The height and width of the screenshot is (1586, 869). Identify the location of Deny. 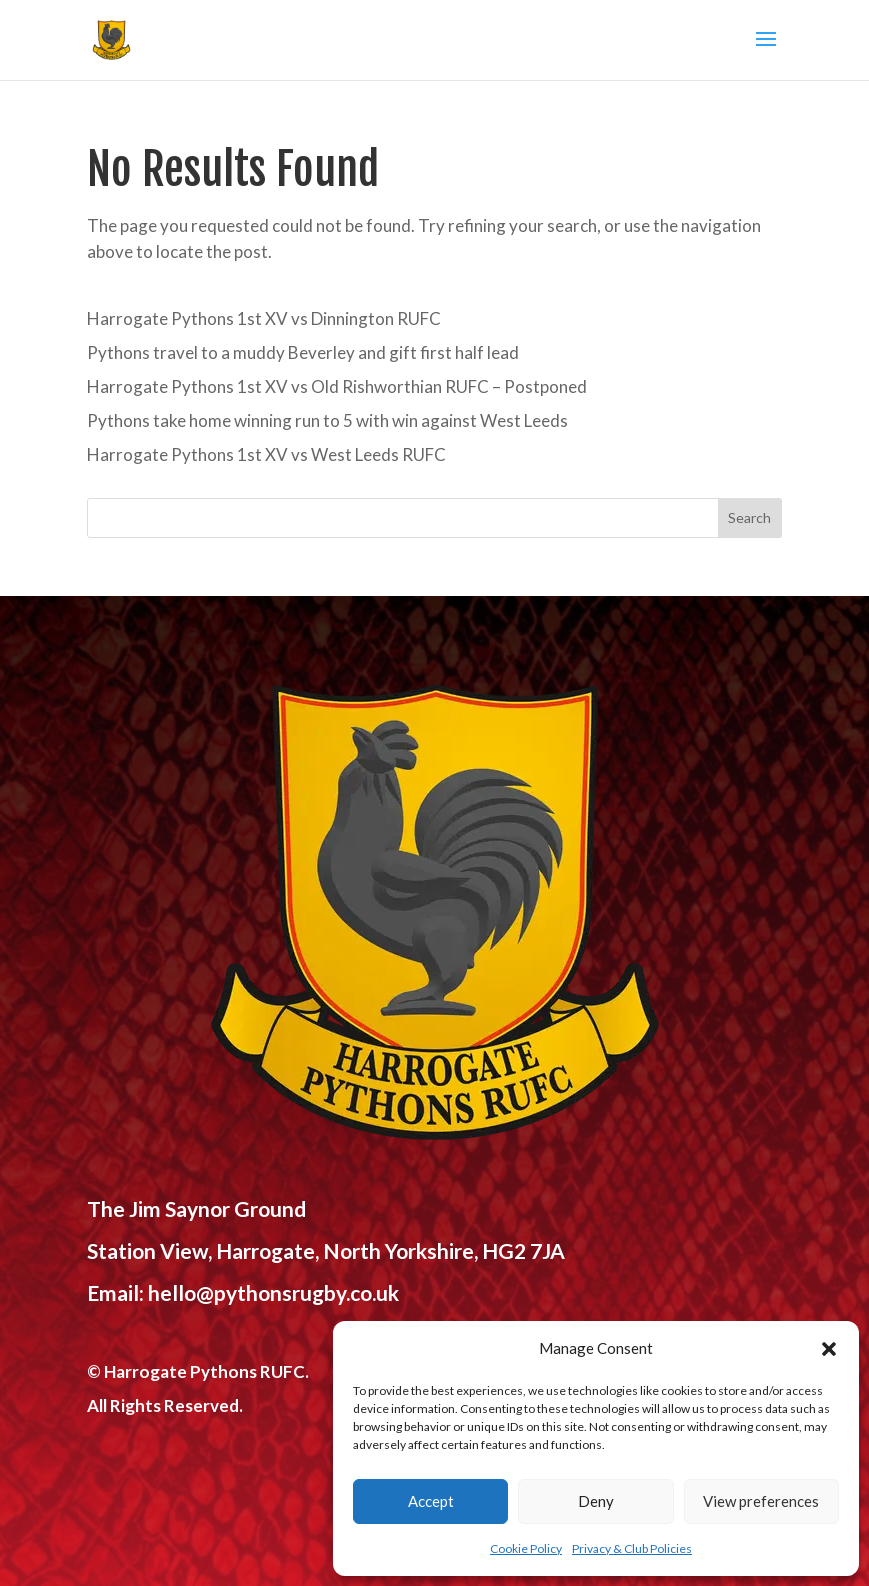
(596, 1501).